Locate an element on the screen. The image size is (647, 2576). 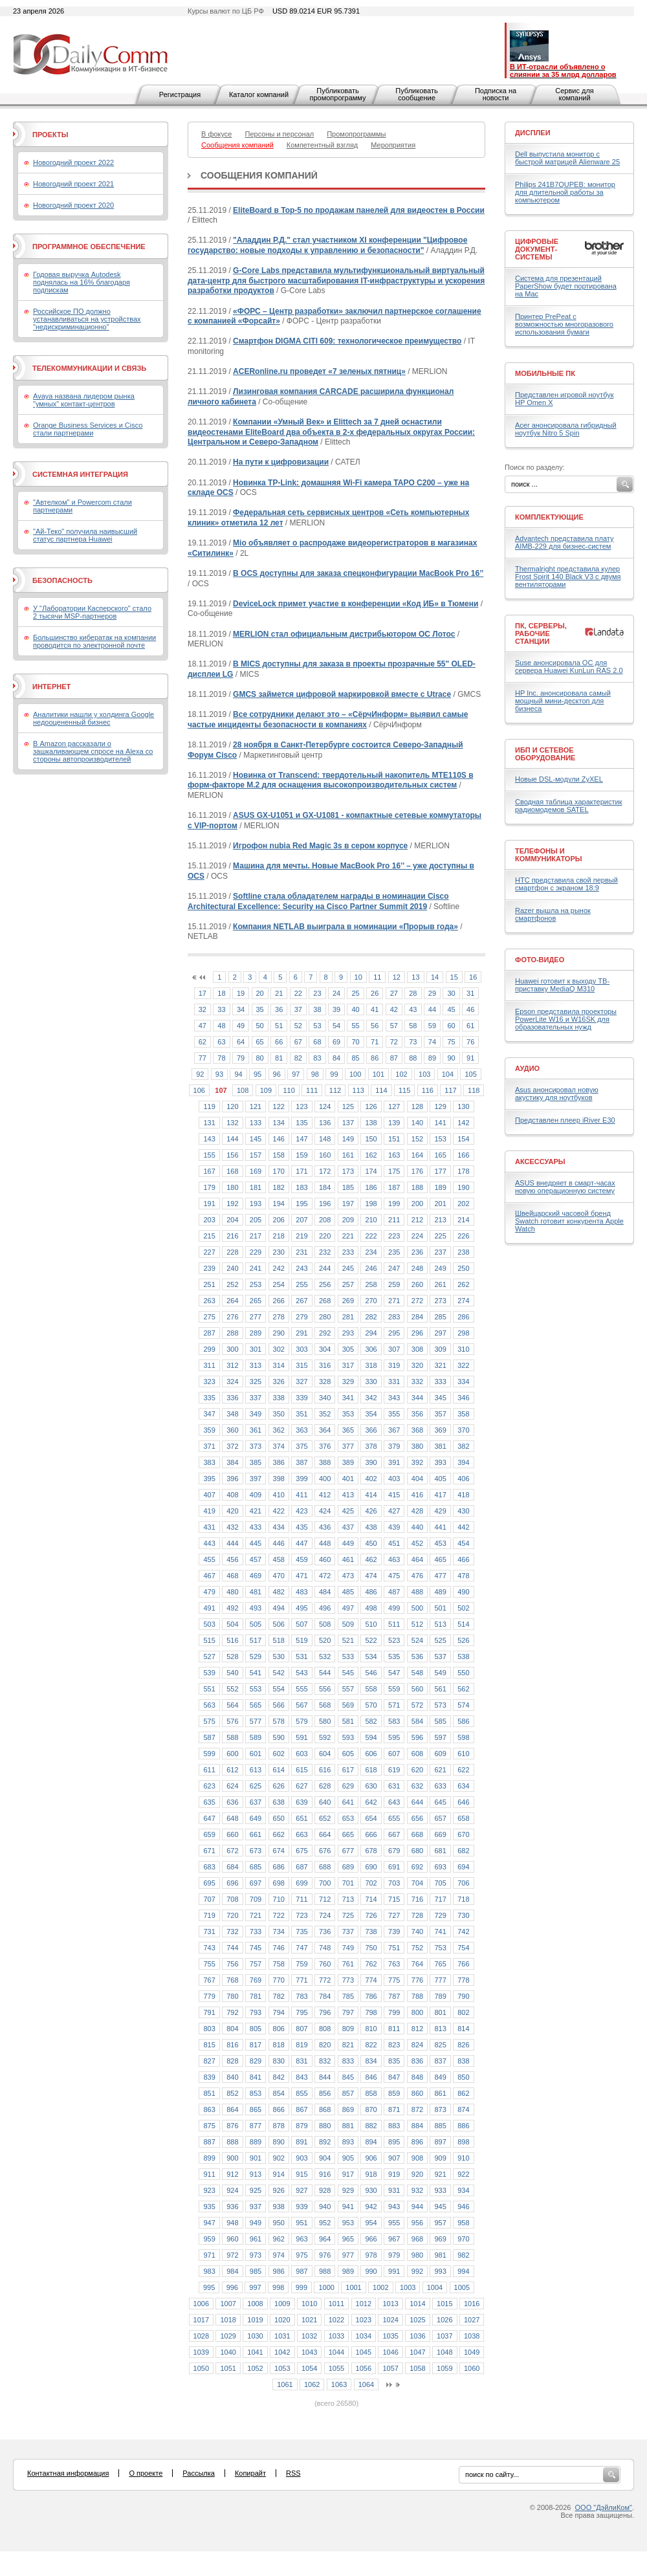
626 is located at coordinates (279, 1786).